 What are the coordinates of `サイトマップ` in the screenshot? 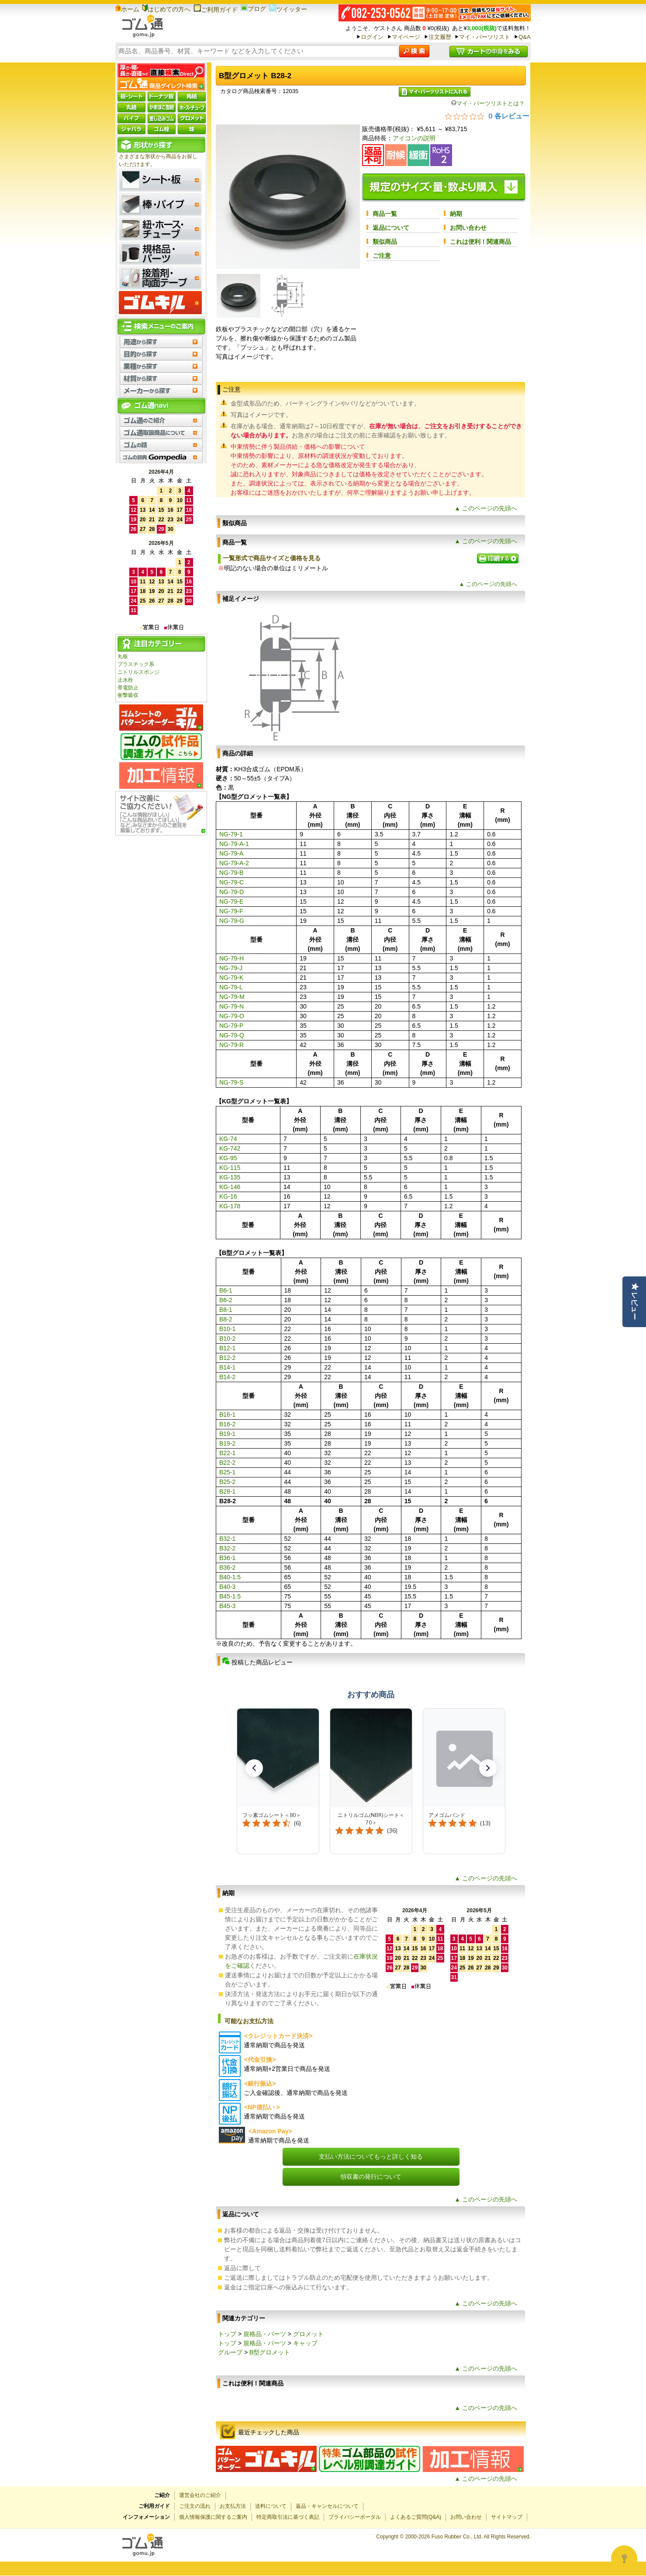 It's located at (506, 2517).